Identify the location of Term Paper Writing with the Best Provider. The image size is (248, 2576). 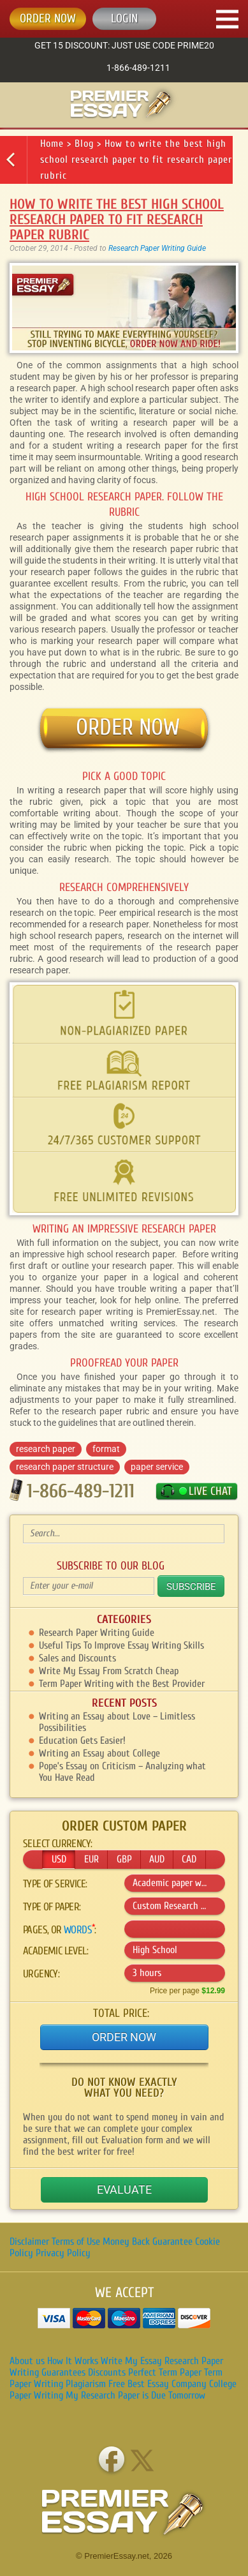
(122, 1683).